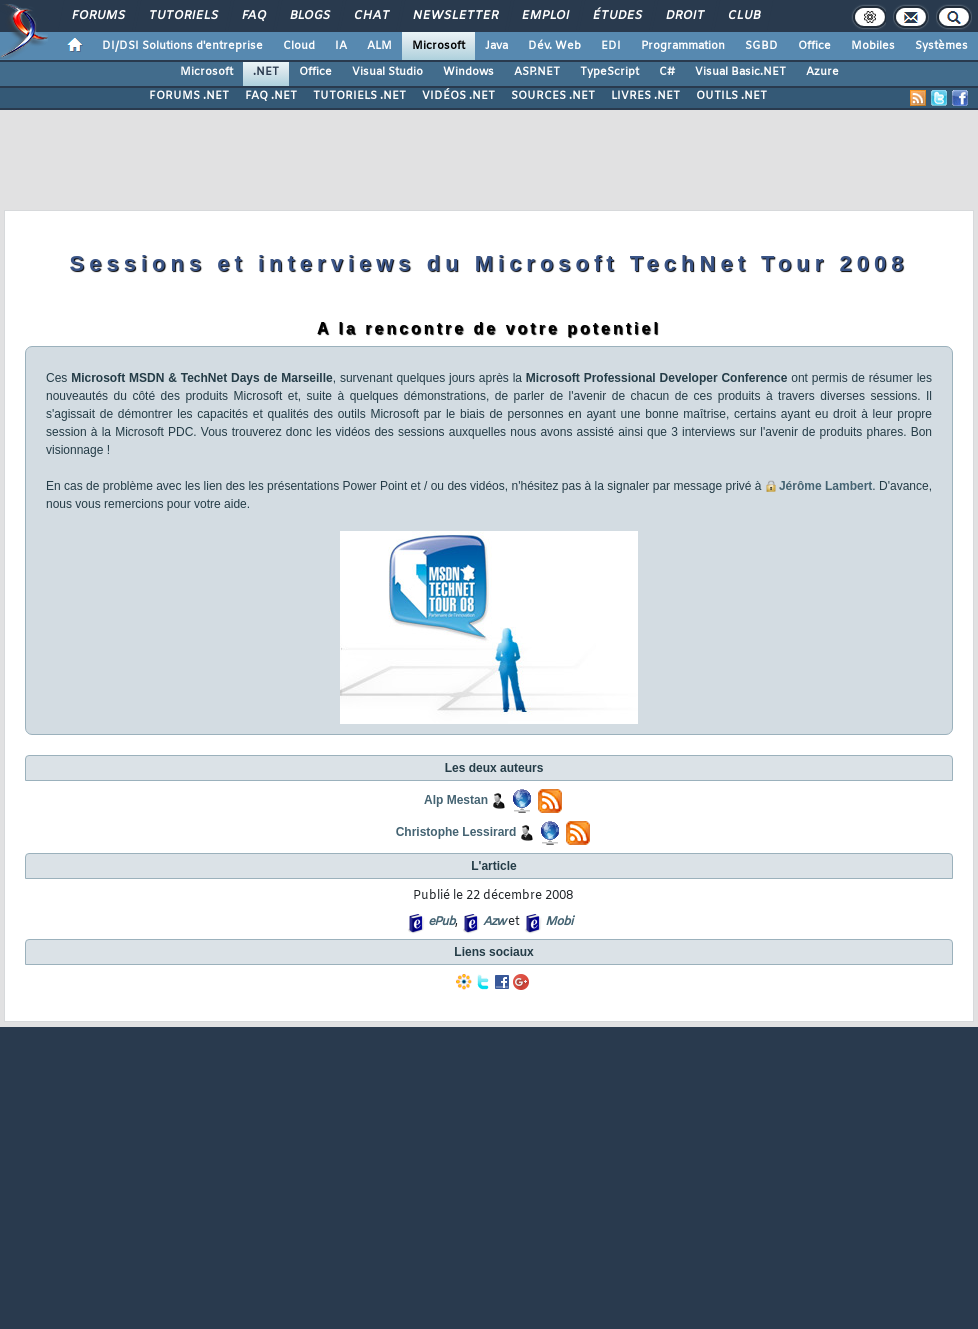 The image size is (978, 1329). What do you see at coordinates (496, 46) in the screenshot?
I see `Java` at bounding box center [496, 46].